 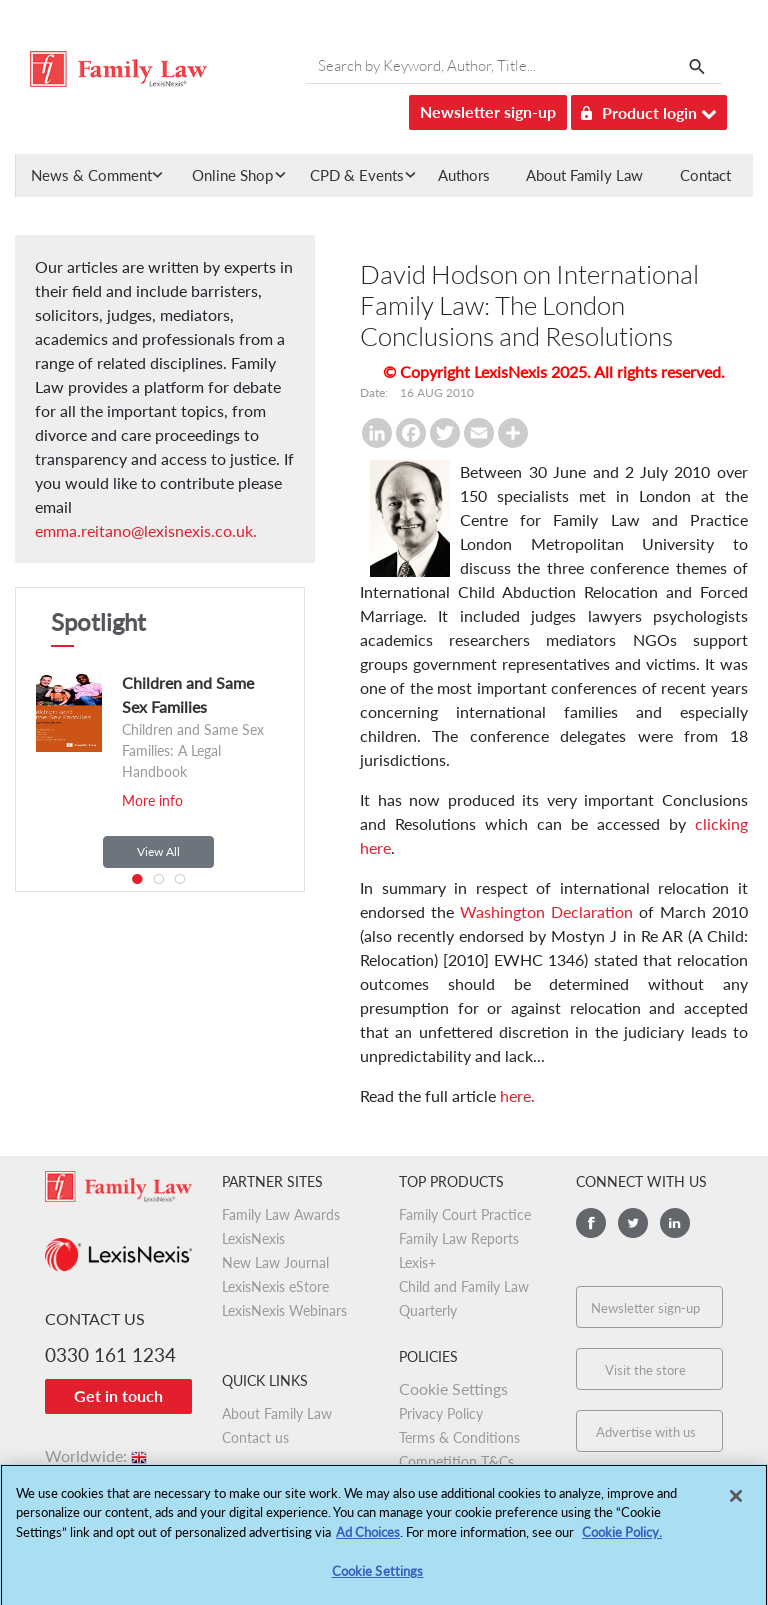 I want to click on Cookie Policy., so click(x=622, y=1538).